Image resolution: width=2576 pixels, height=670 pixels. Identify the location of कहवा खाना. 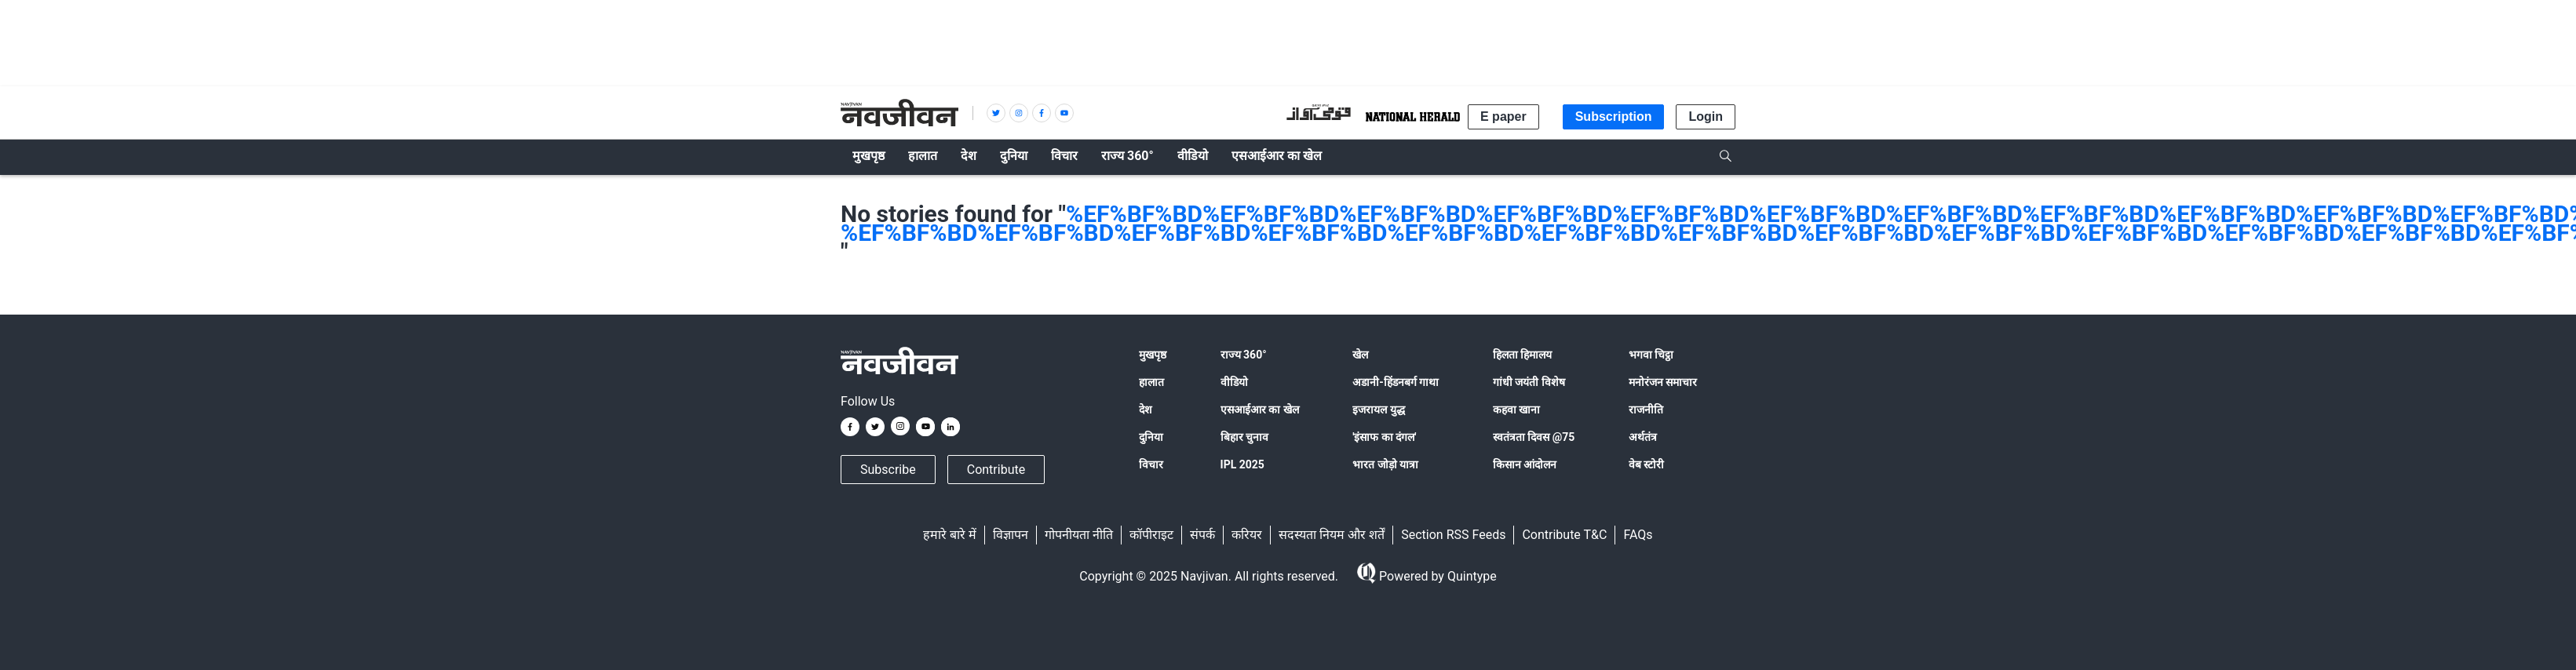
(1516, 409).